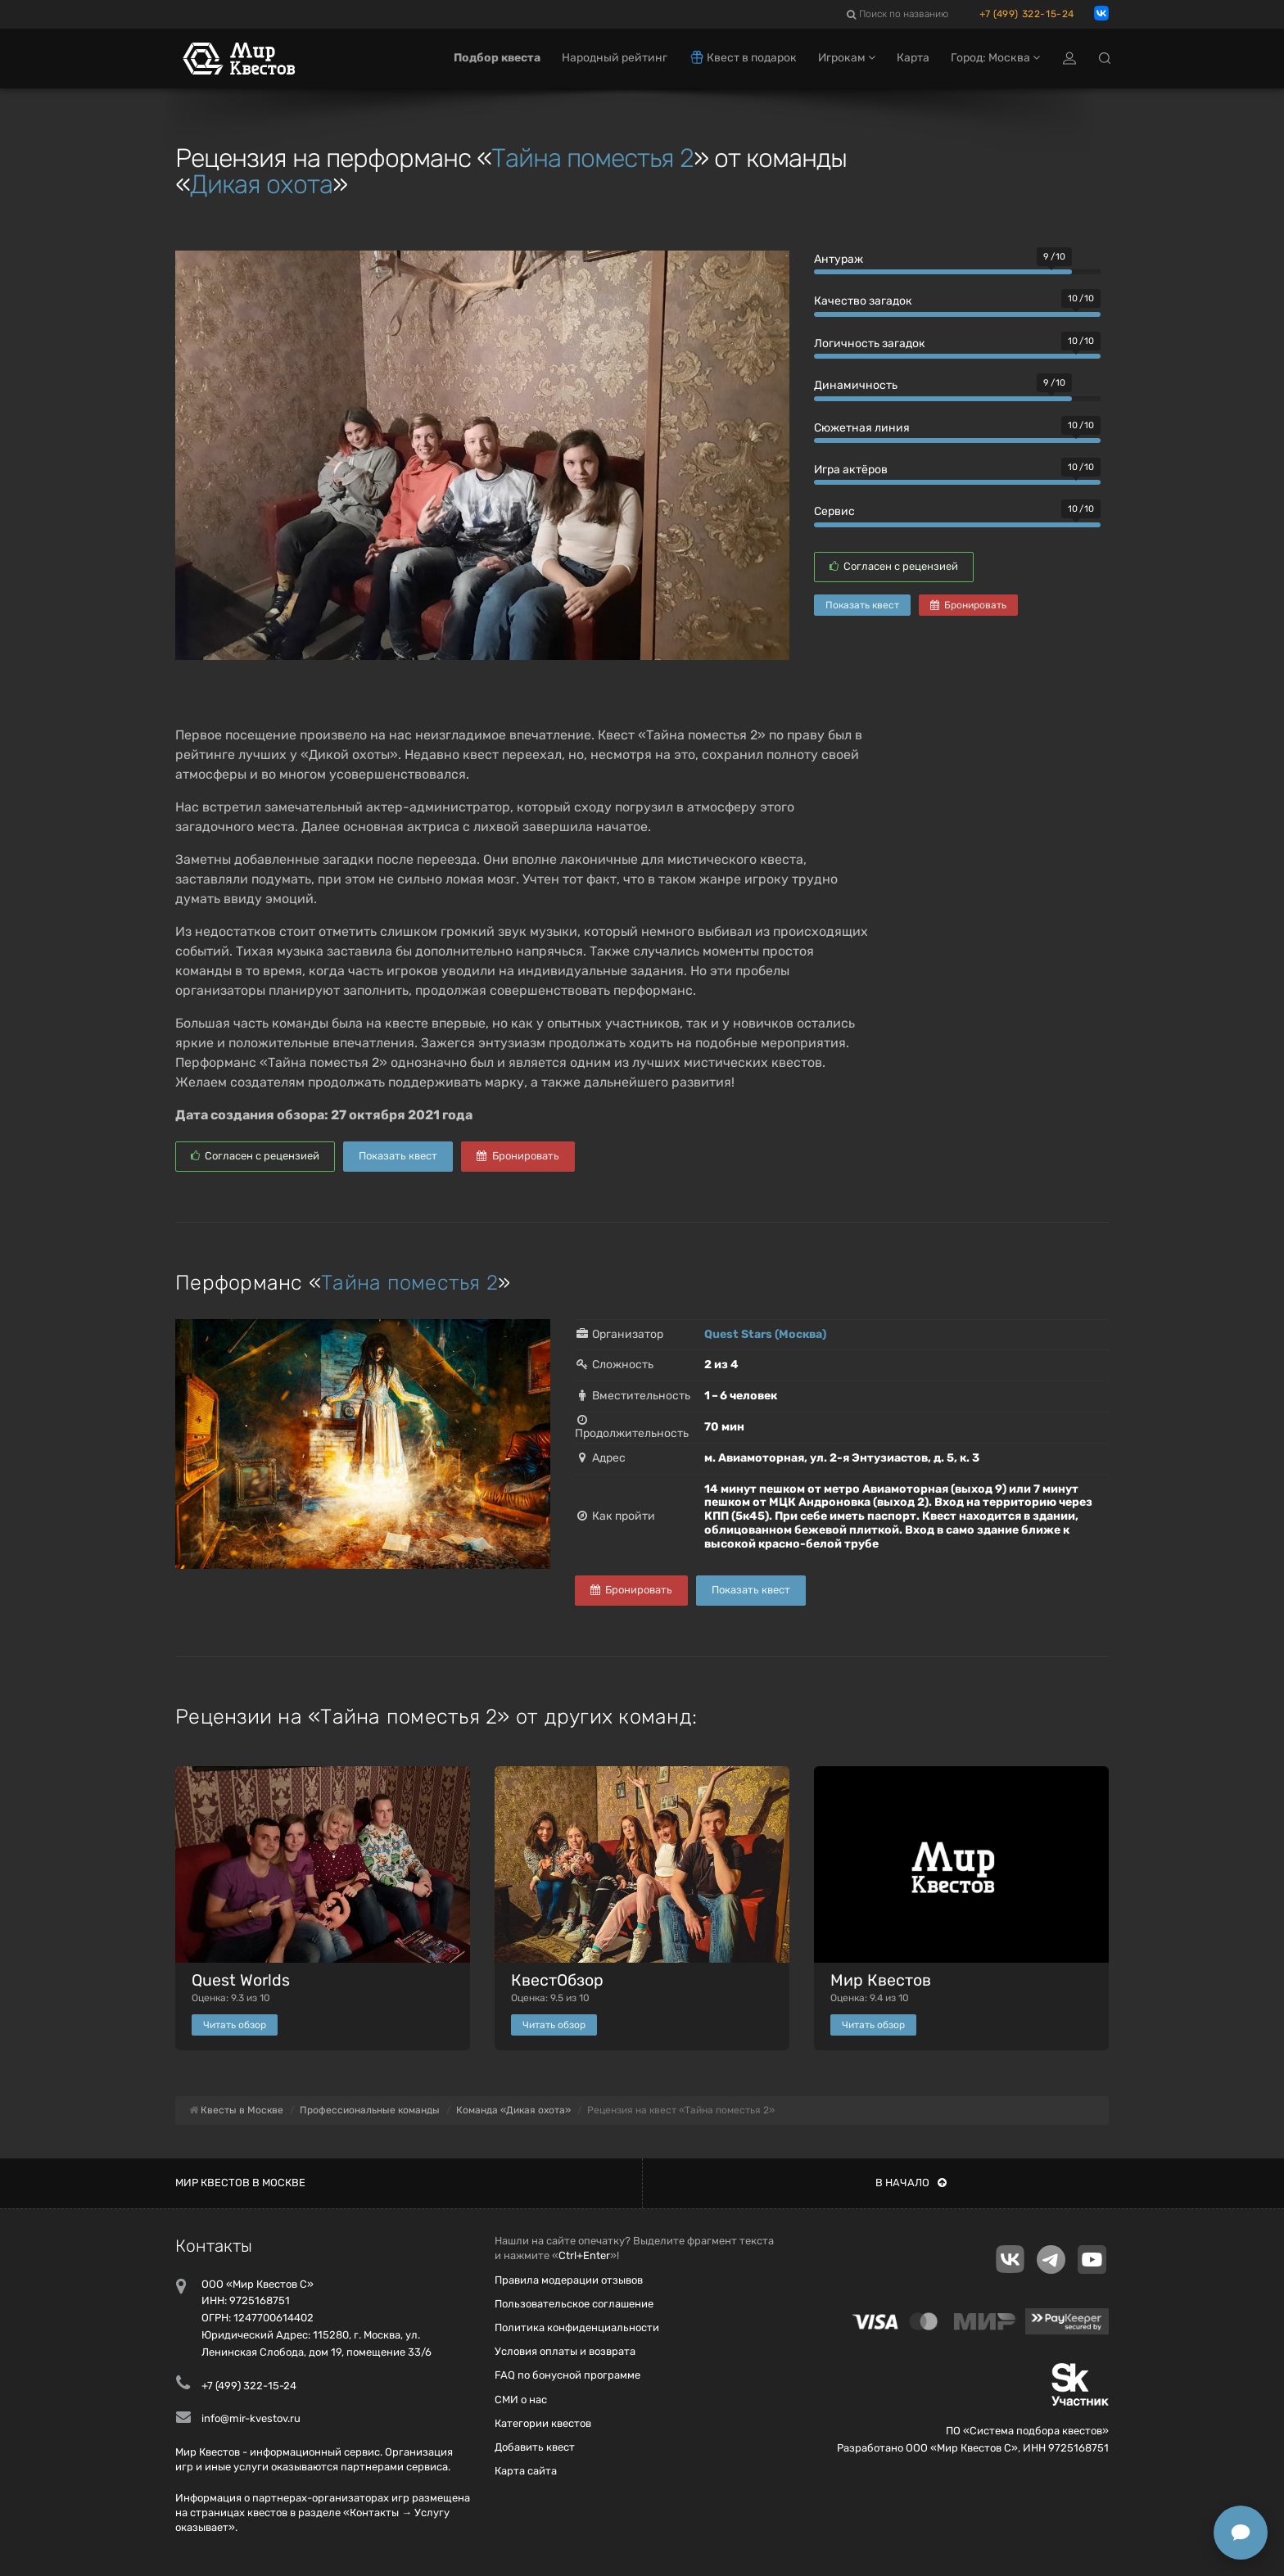  Describe the element at coordinates (577, 2327) in the screenshot. I see `Политика конфиденциальности` at that location.